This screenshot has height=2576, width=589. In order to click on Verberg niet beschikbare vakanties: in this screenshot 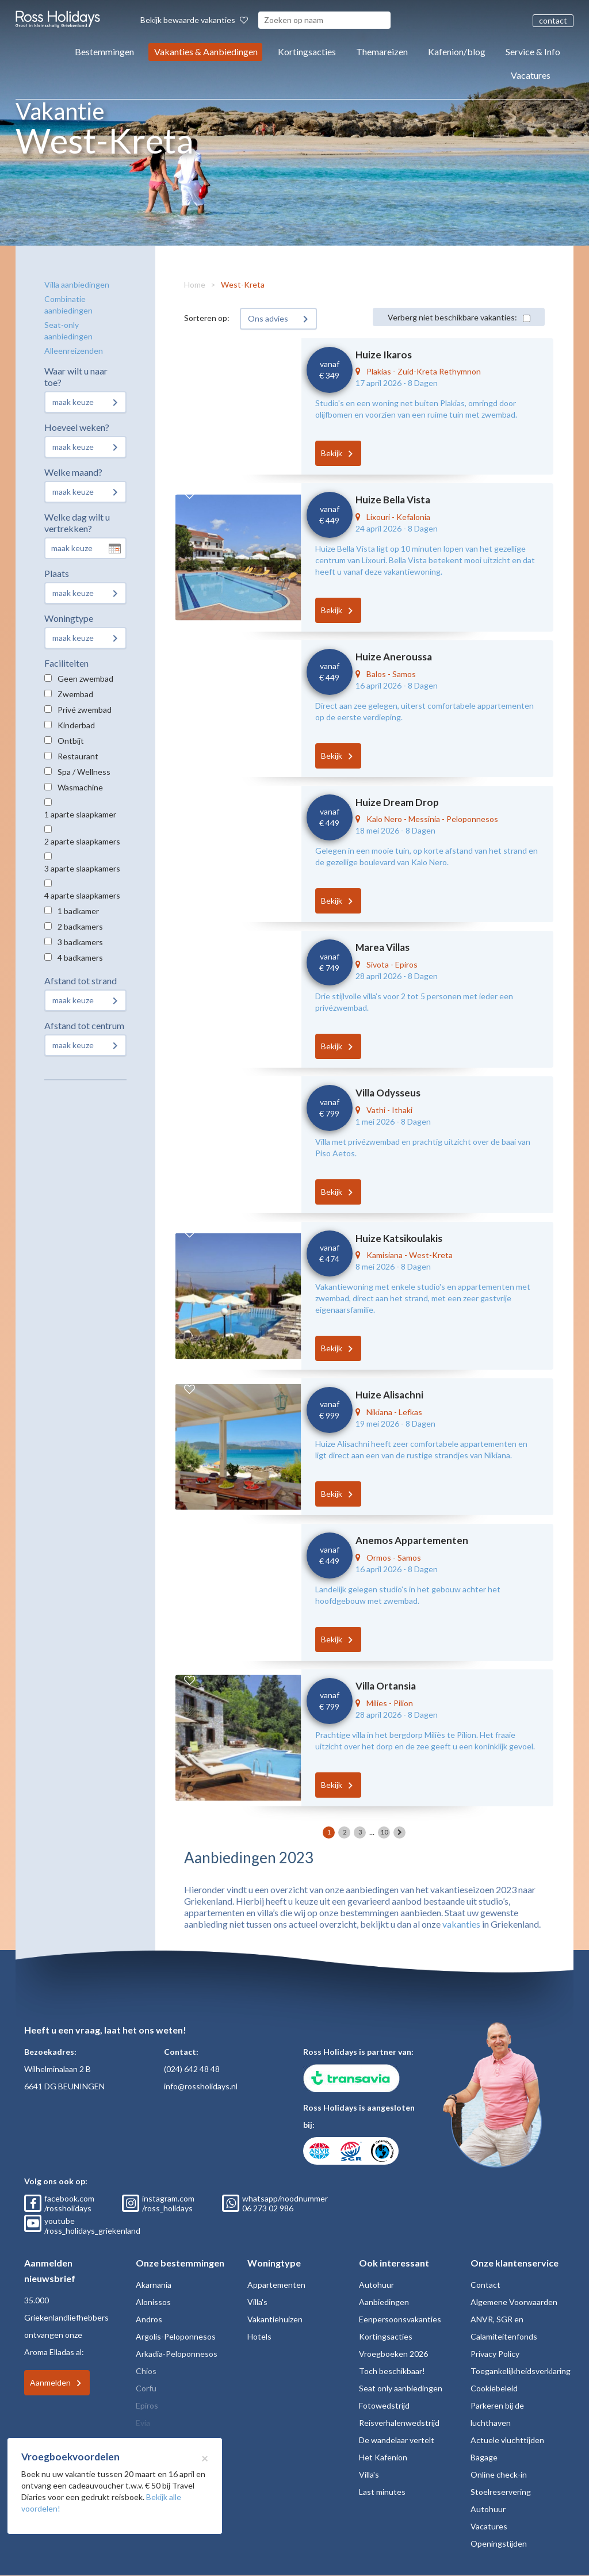, I will do `click(452, 317)`.